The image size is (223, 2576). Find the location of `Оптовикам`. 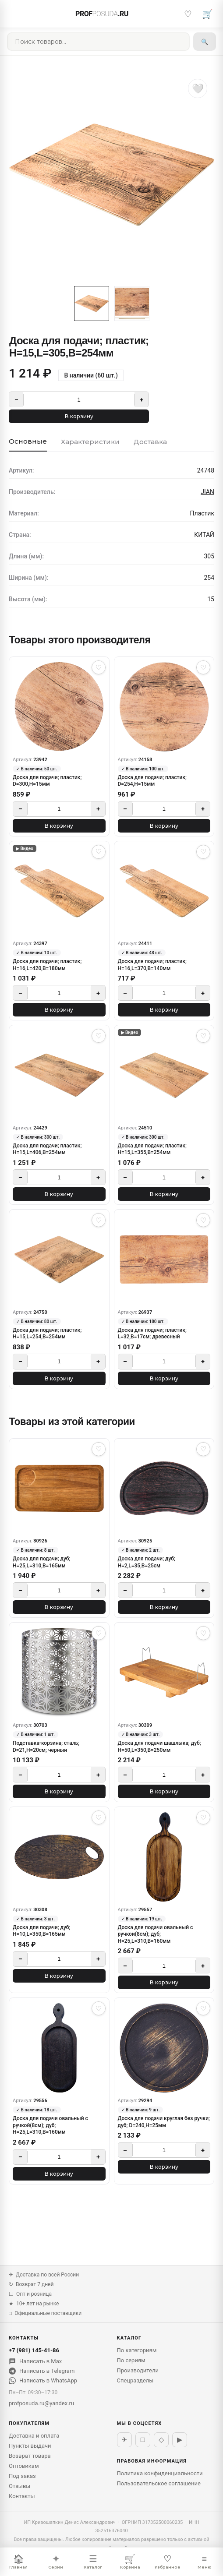

Оптовикам is located at coordinates (24, 2466).